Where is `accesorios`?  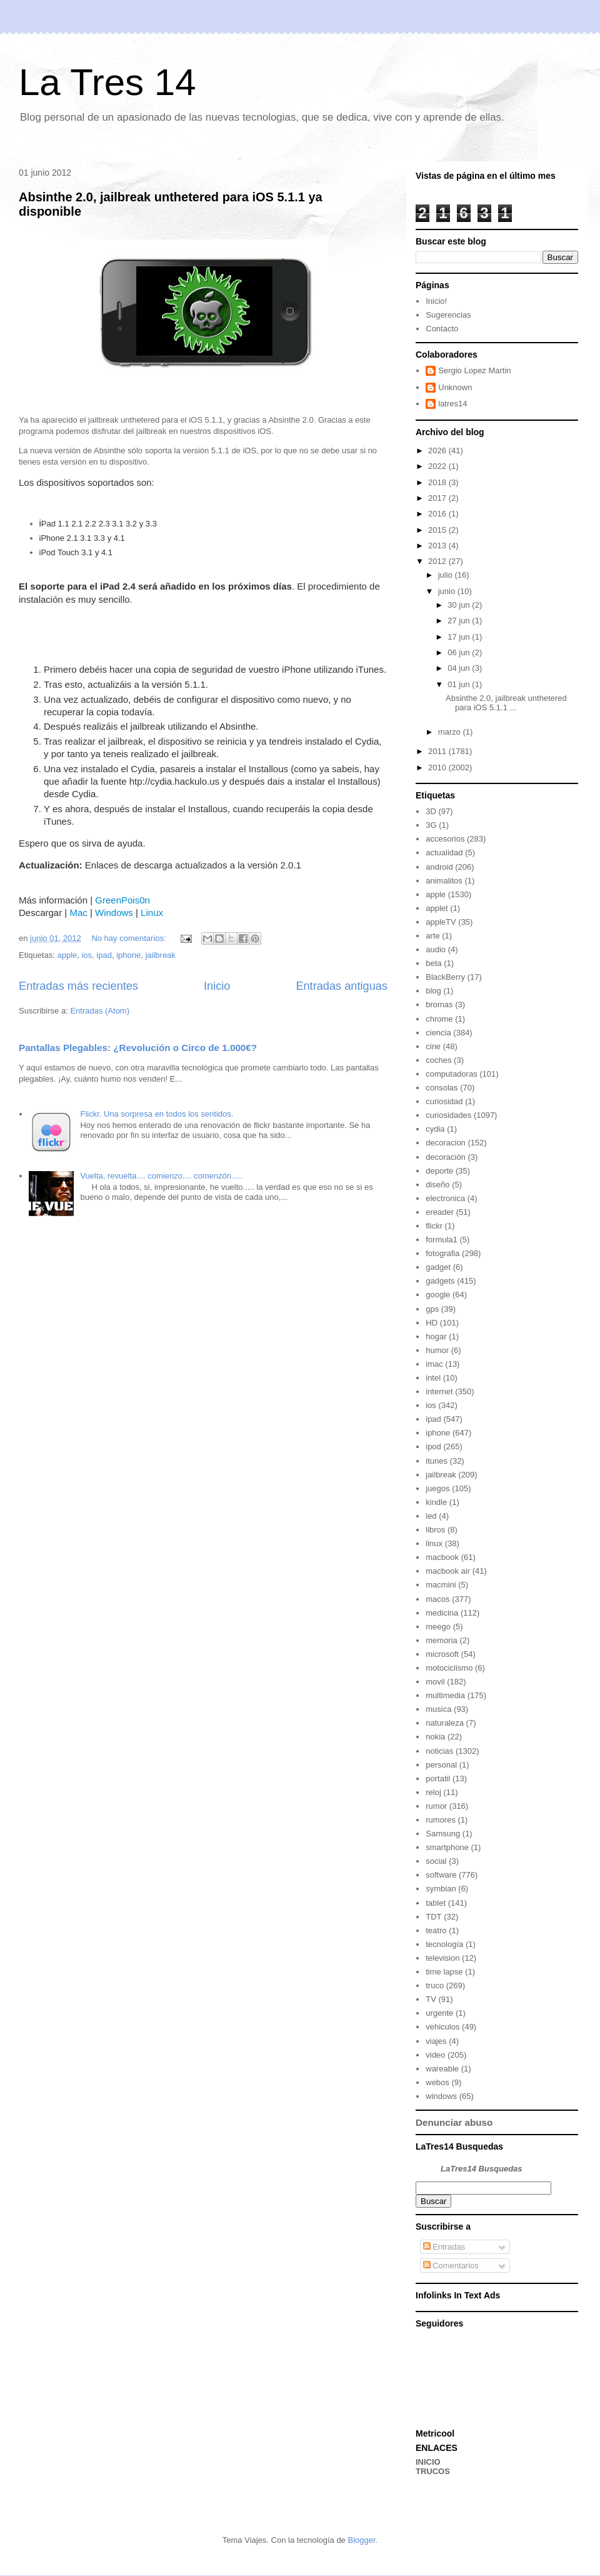 accesorios is located at coordinates (445, 838).